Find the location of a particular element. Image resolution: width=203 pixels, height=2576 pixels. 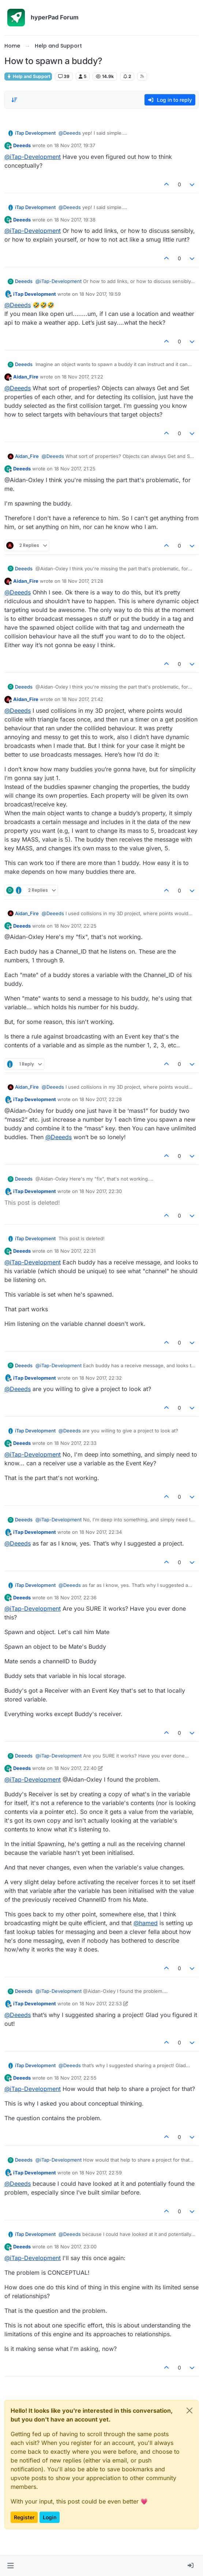

[Post sort option, Oldest to Newest] is located at coordinates (14, 100).